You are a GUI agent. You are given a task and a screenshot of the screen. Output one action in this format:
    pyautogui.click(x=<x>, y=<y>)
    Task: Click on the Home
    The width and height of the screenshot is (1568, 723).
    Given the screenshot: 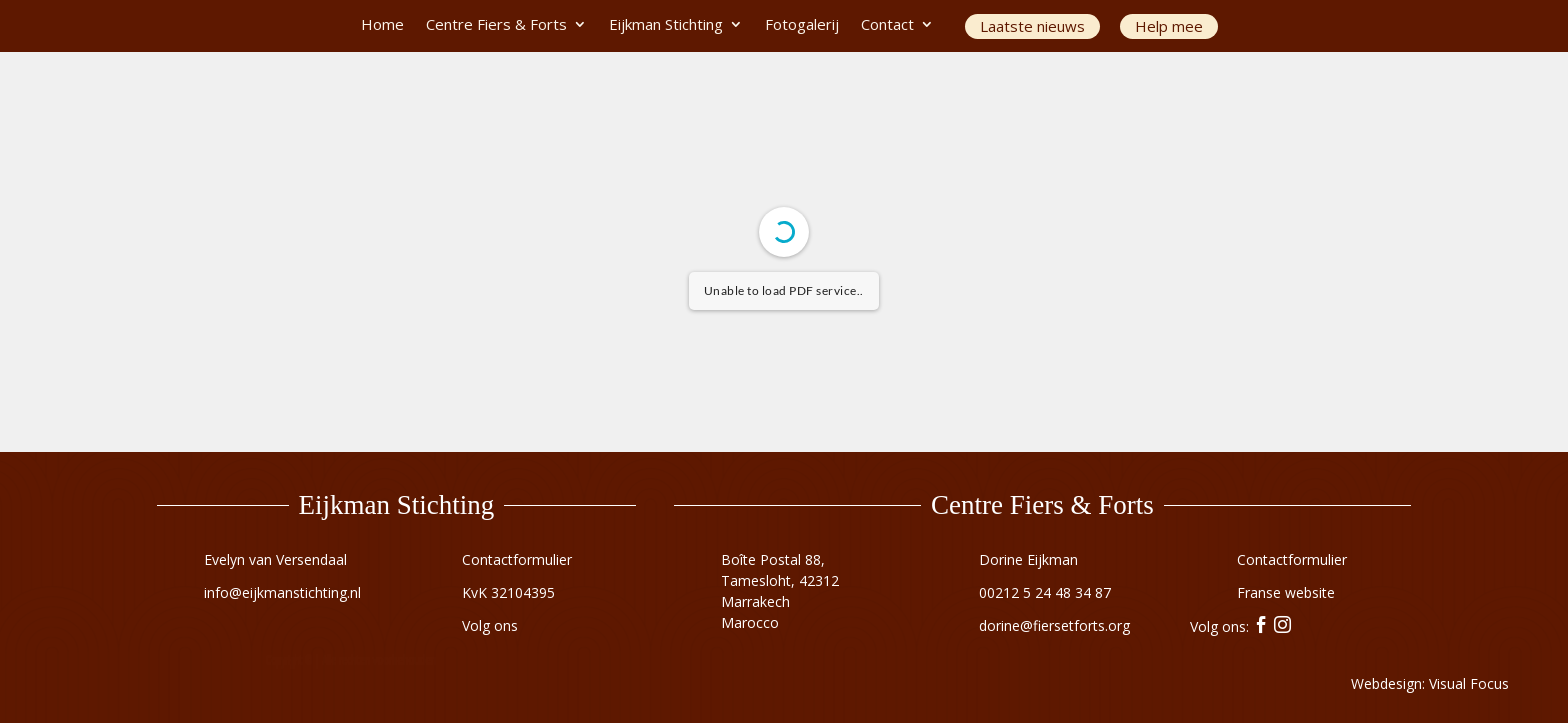 What is the action you would take?
    pyautogui.click(x=382, y=25)
    